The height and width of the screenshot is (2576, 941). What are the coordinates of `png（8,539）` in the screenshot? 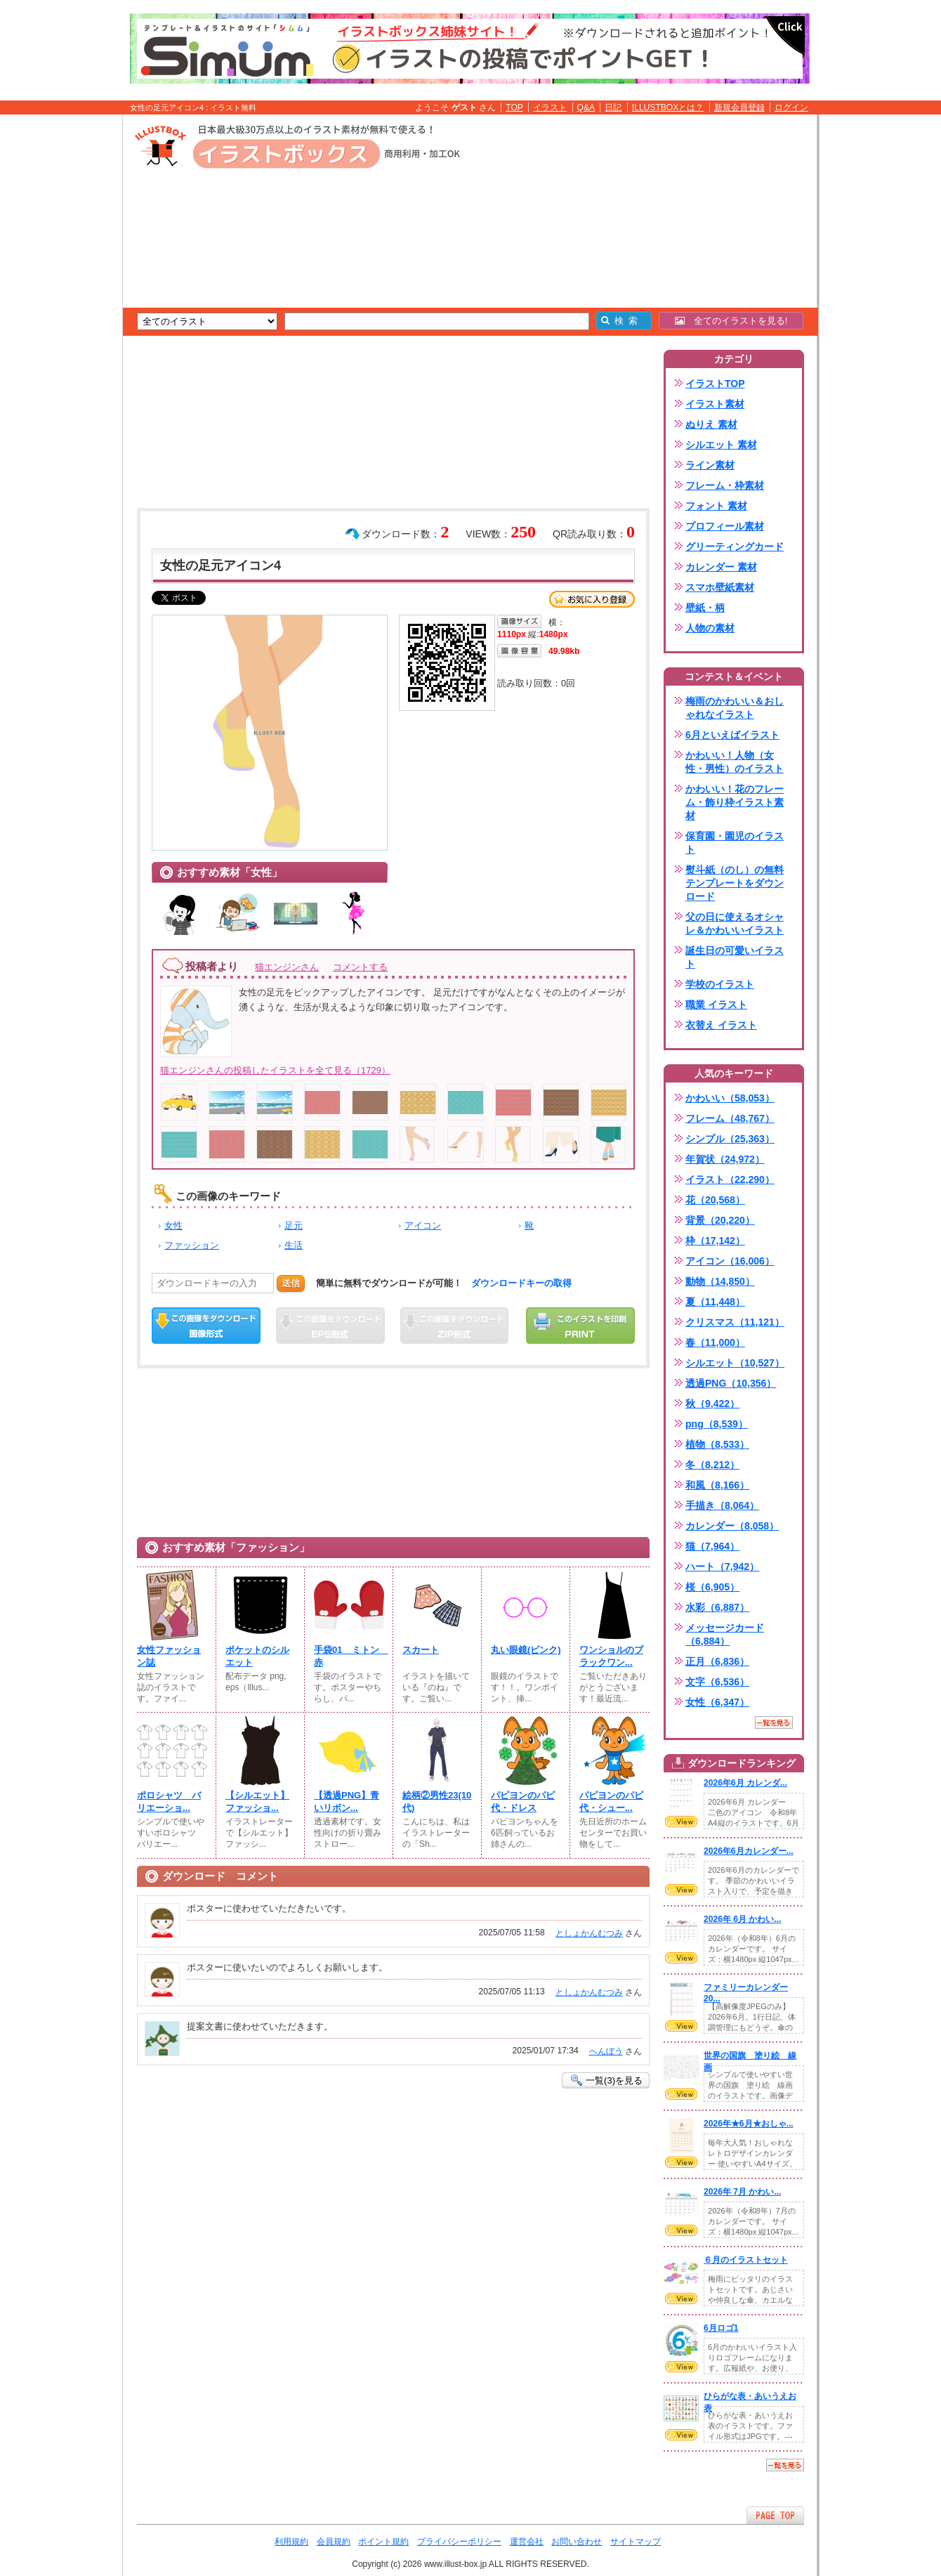 It's located at (716, 1424).